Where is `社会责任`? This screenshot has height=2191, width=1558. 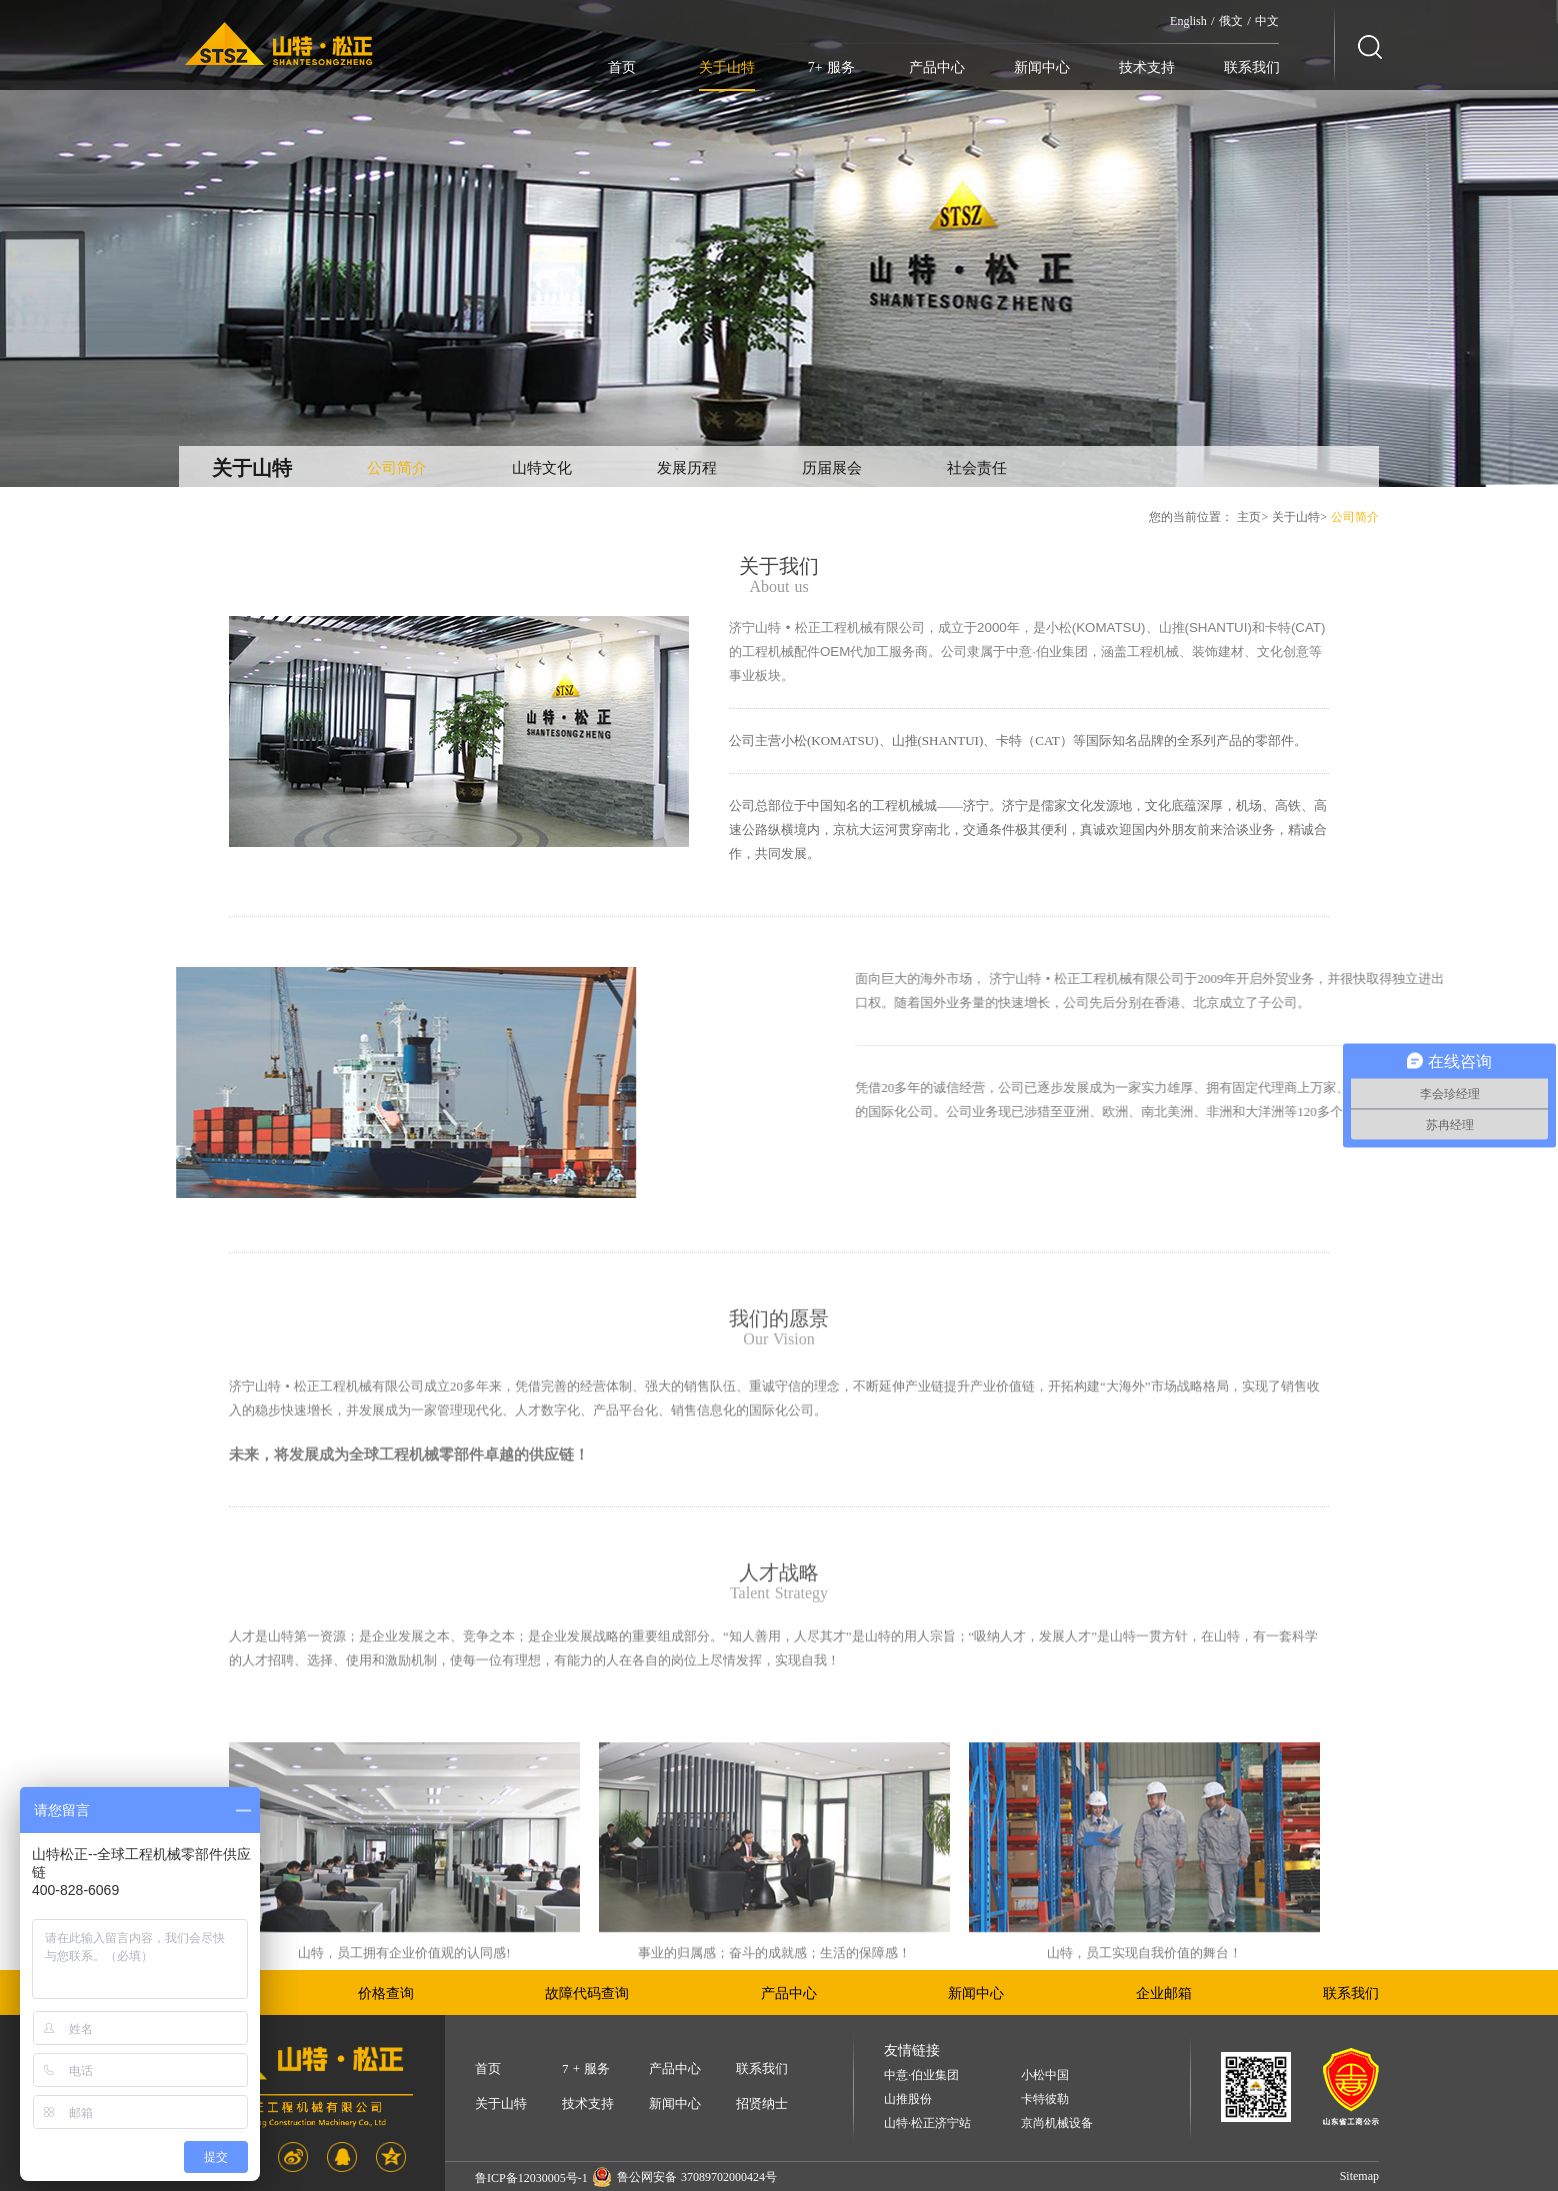
社会责任 is located at coordinates (977, 468).